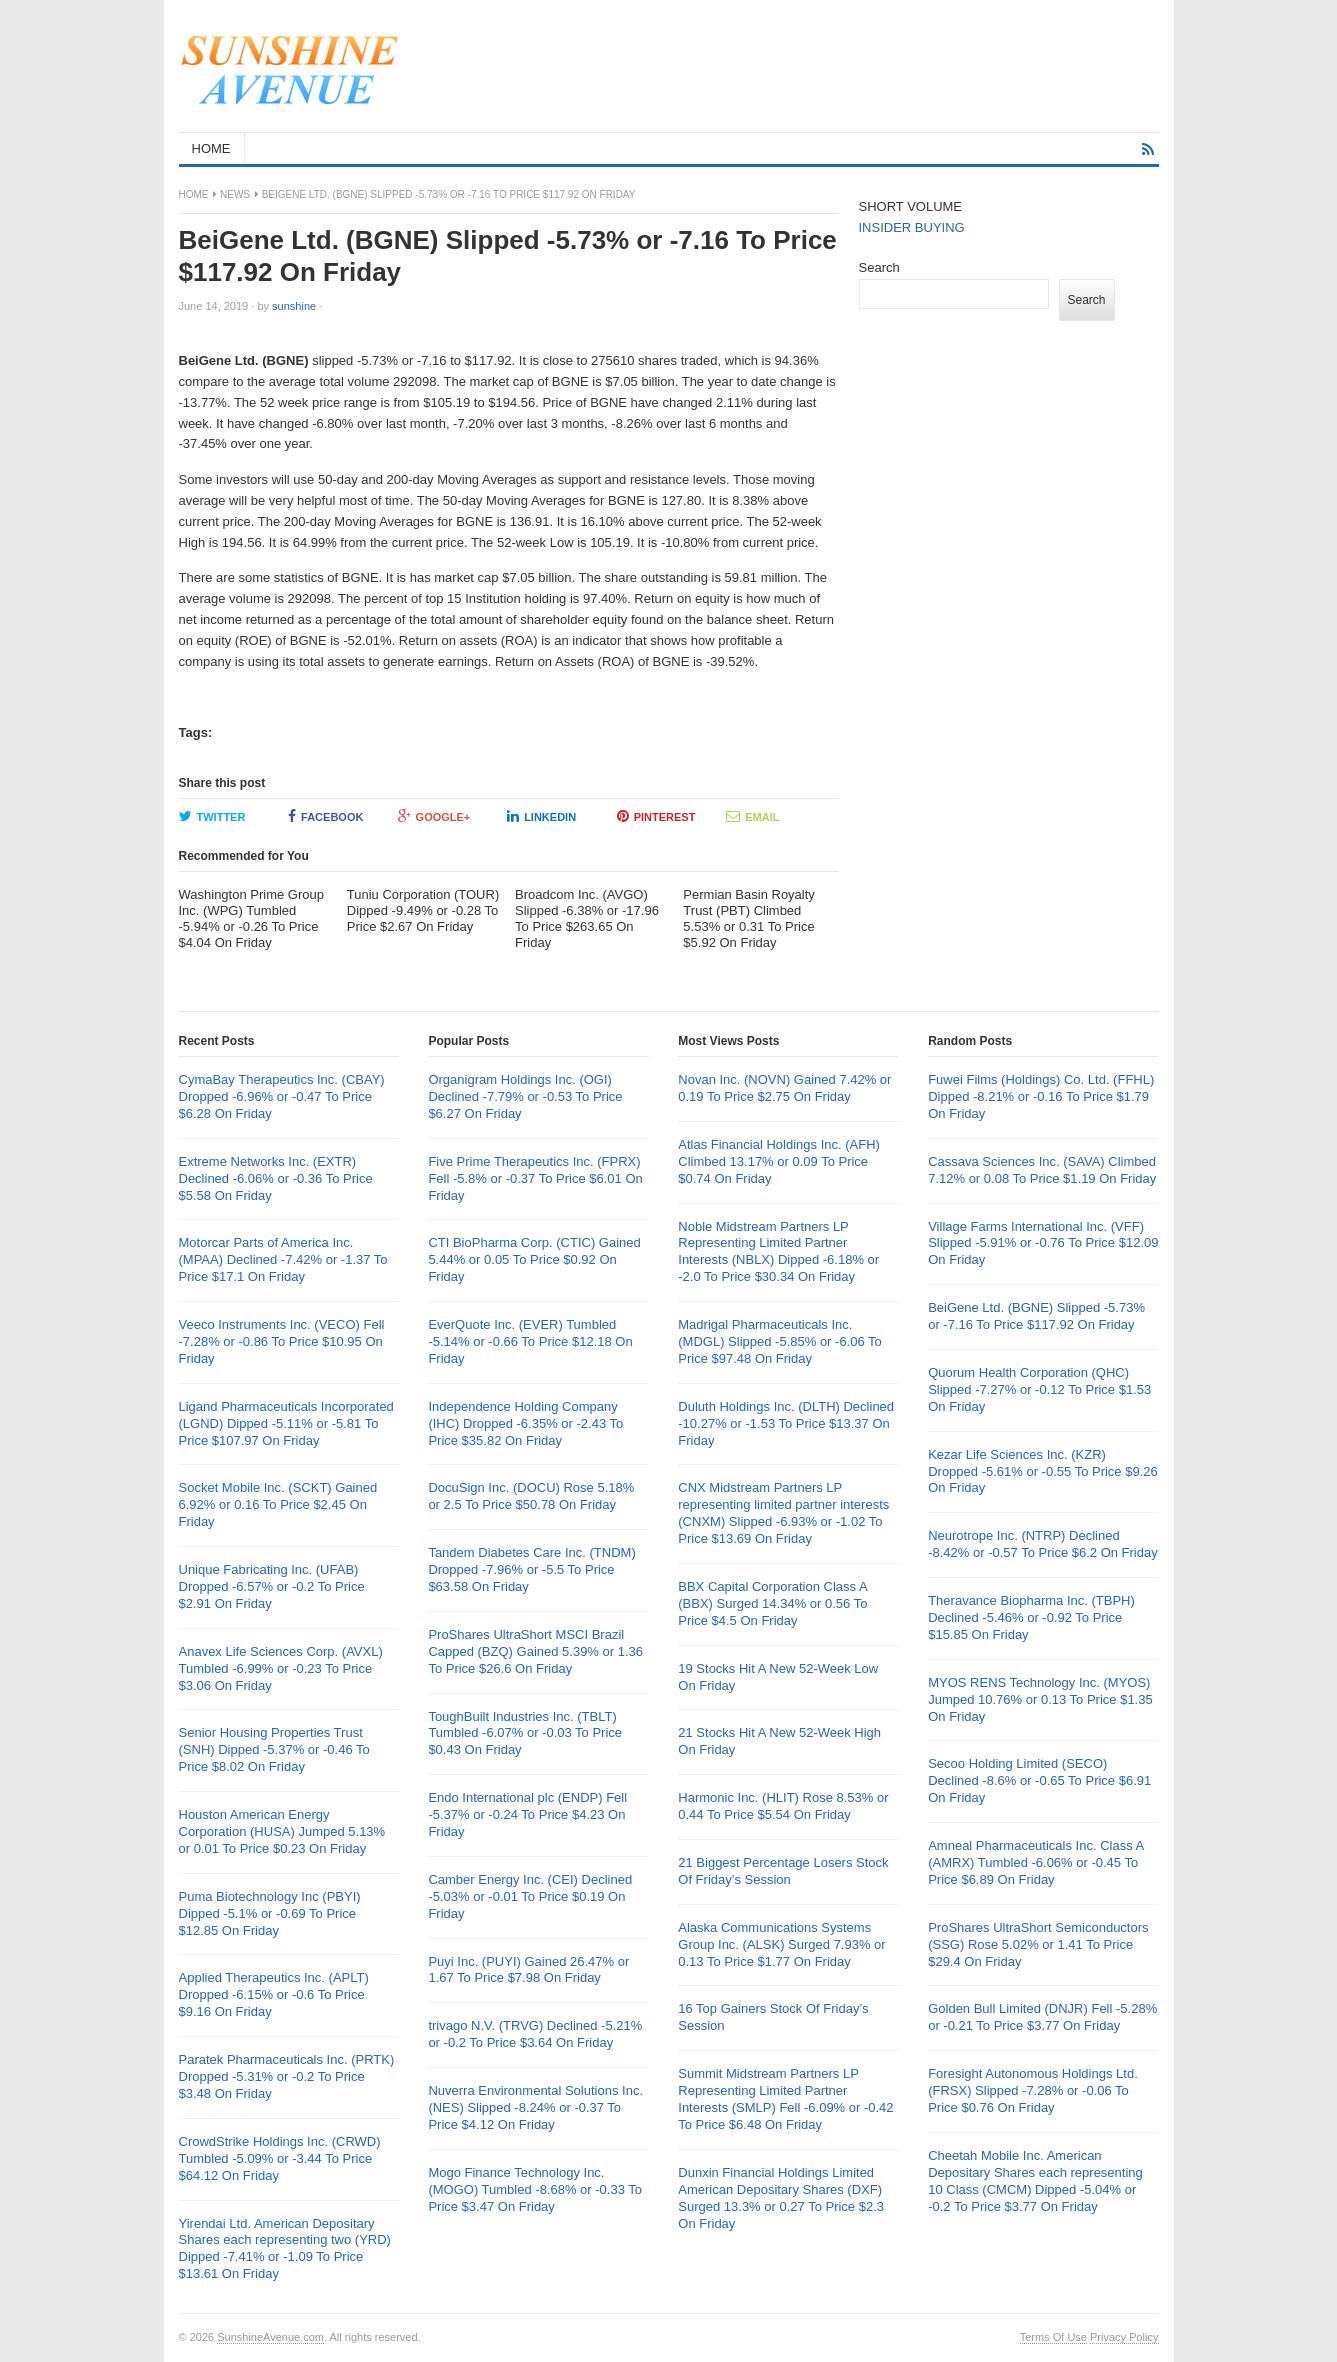  Describe the element at coordinates (1031, 1617) in the screenshot. I see `Theravance Biopharma Inc. (TBPH) Declined -5.46% or -0.92 To Price $15.85 On Friday` at that location.